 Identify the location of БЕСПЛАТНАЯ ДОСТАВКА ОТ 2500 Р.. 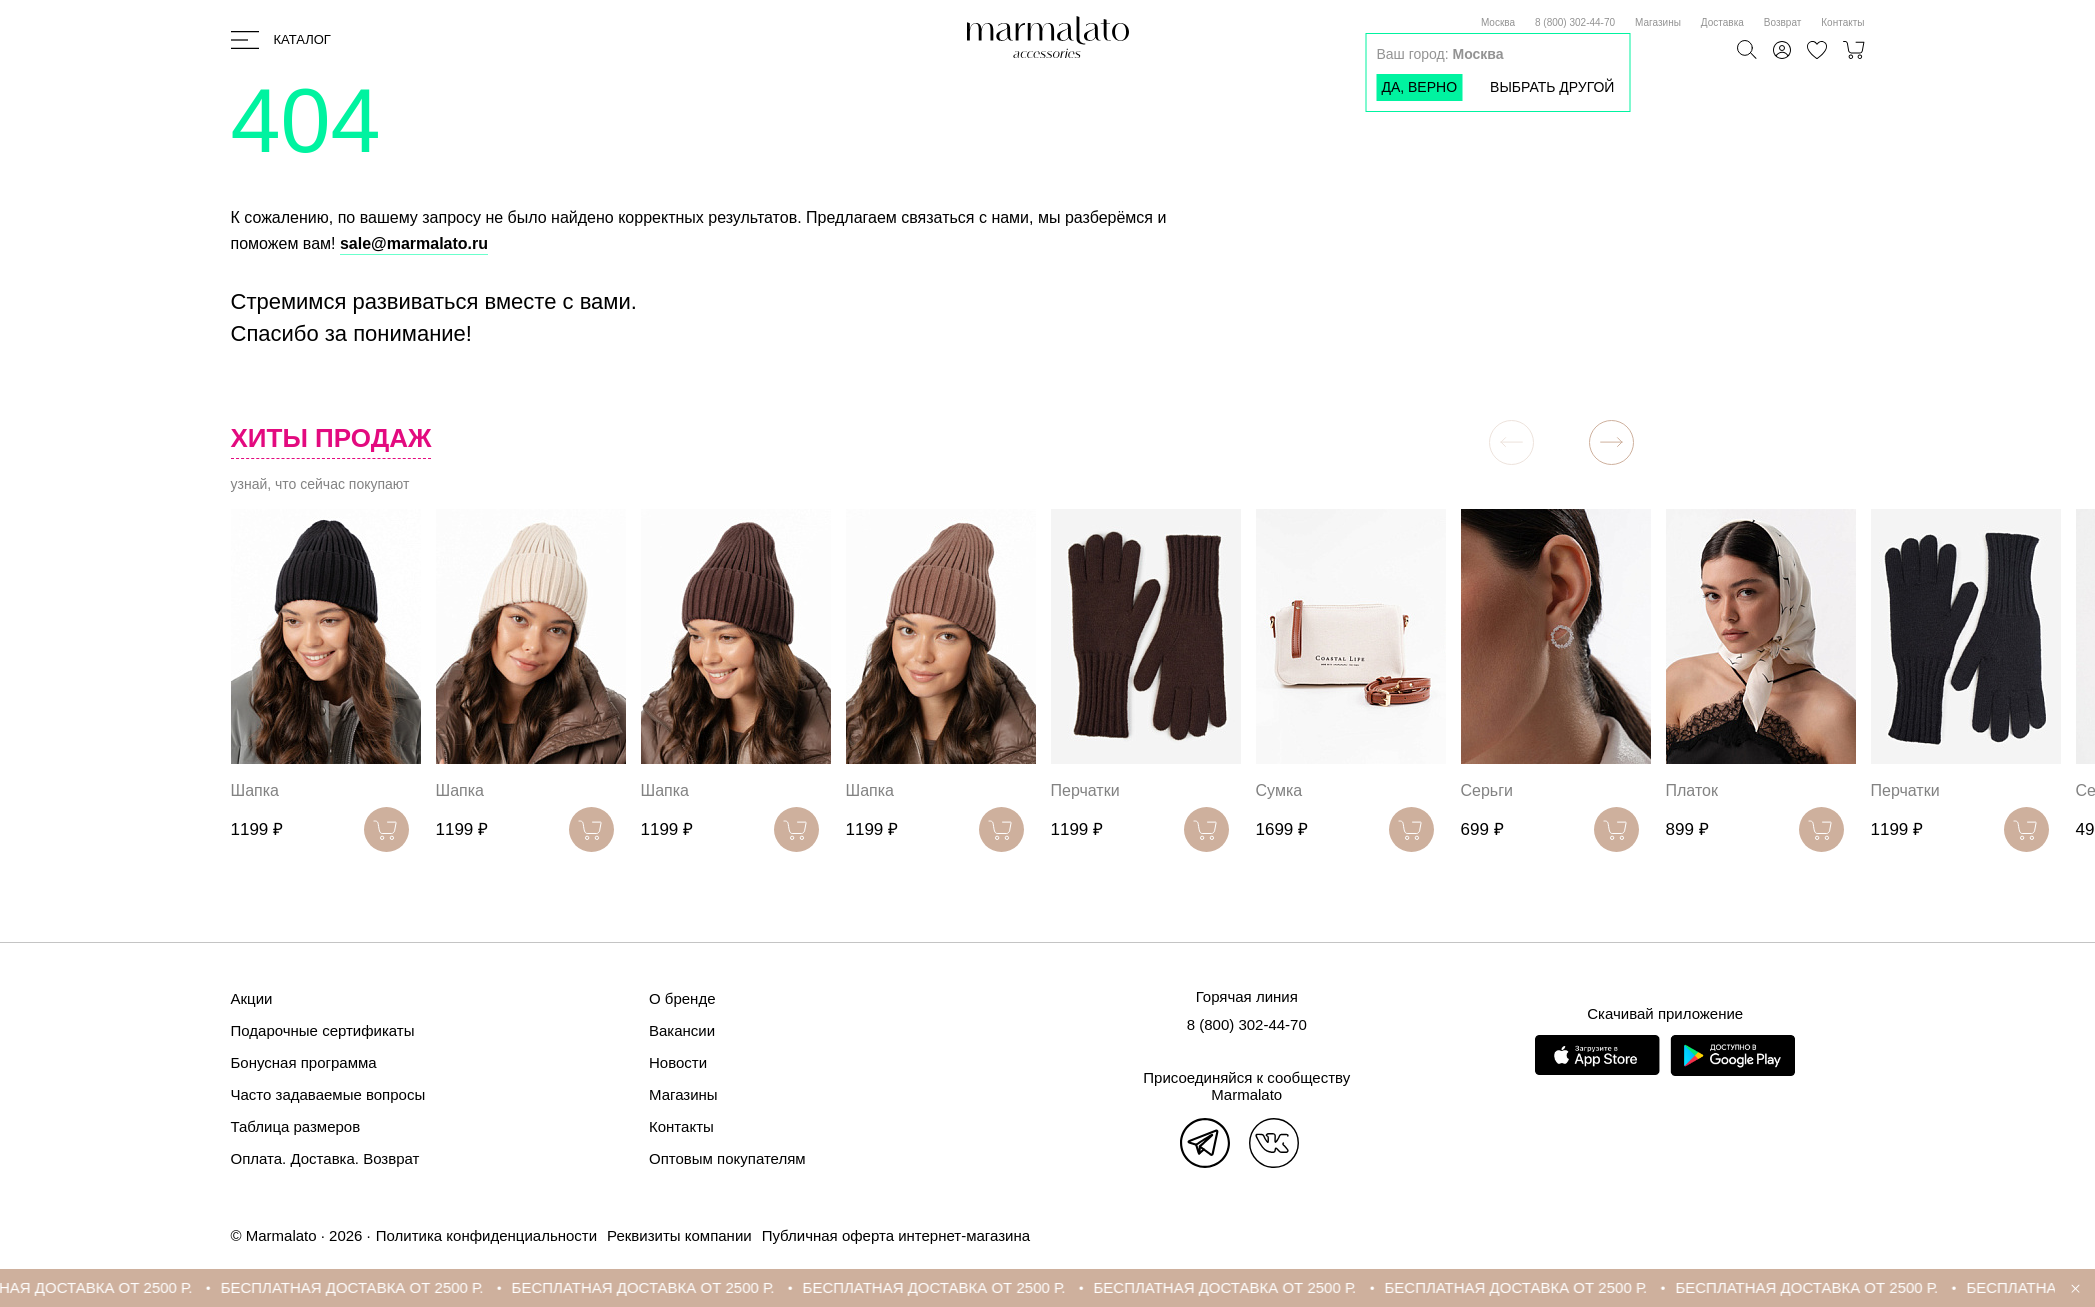
(370, 1287).